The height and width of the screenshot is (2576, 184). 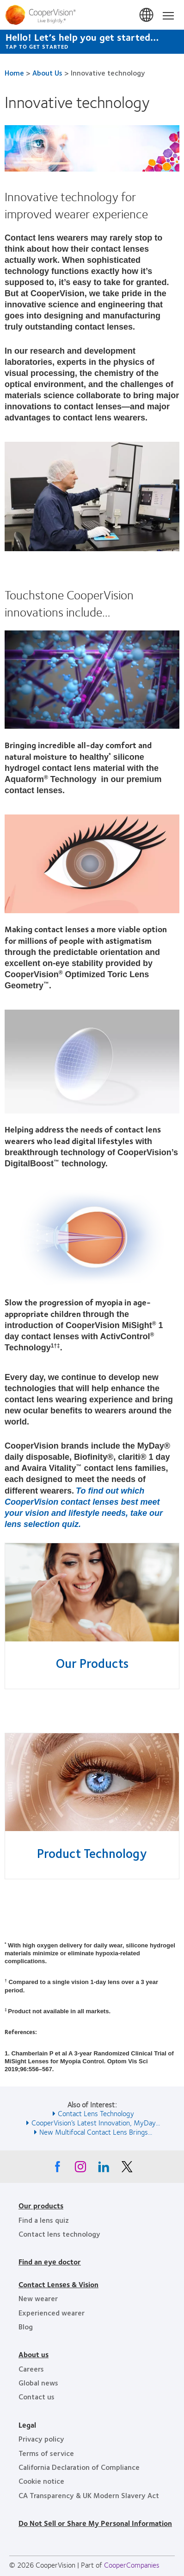 I want to click on About Us, so click(x=47, y=72).